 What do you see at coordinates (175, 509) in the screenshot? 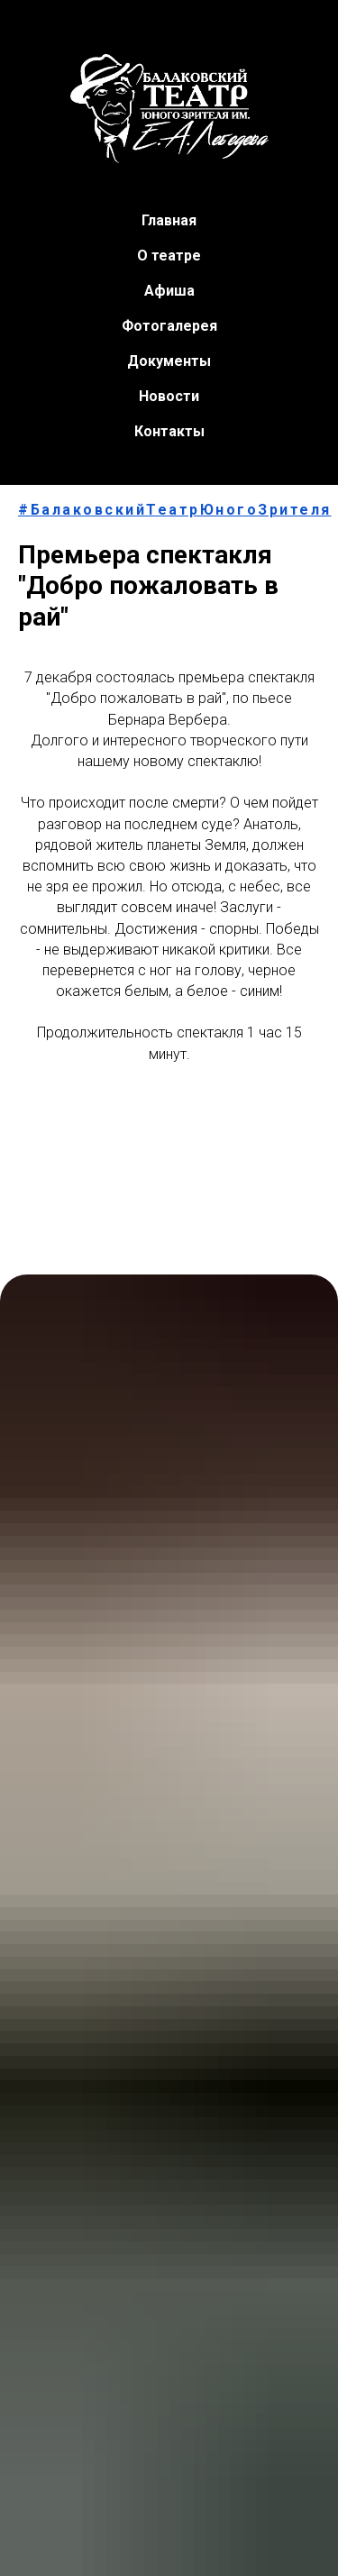
I see `#БалаковскийТеатрЮногоЗрителя` at bounding box center [175, 509].